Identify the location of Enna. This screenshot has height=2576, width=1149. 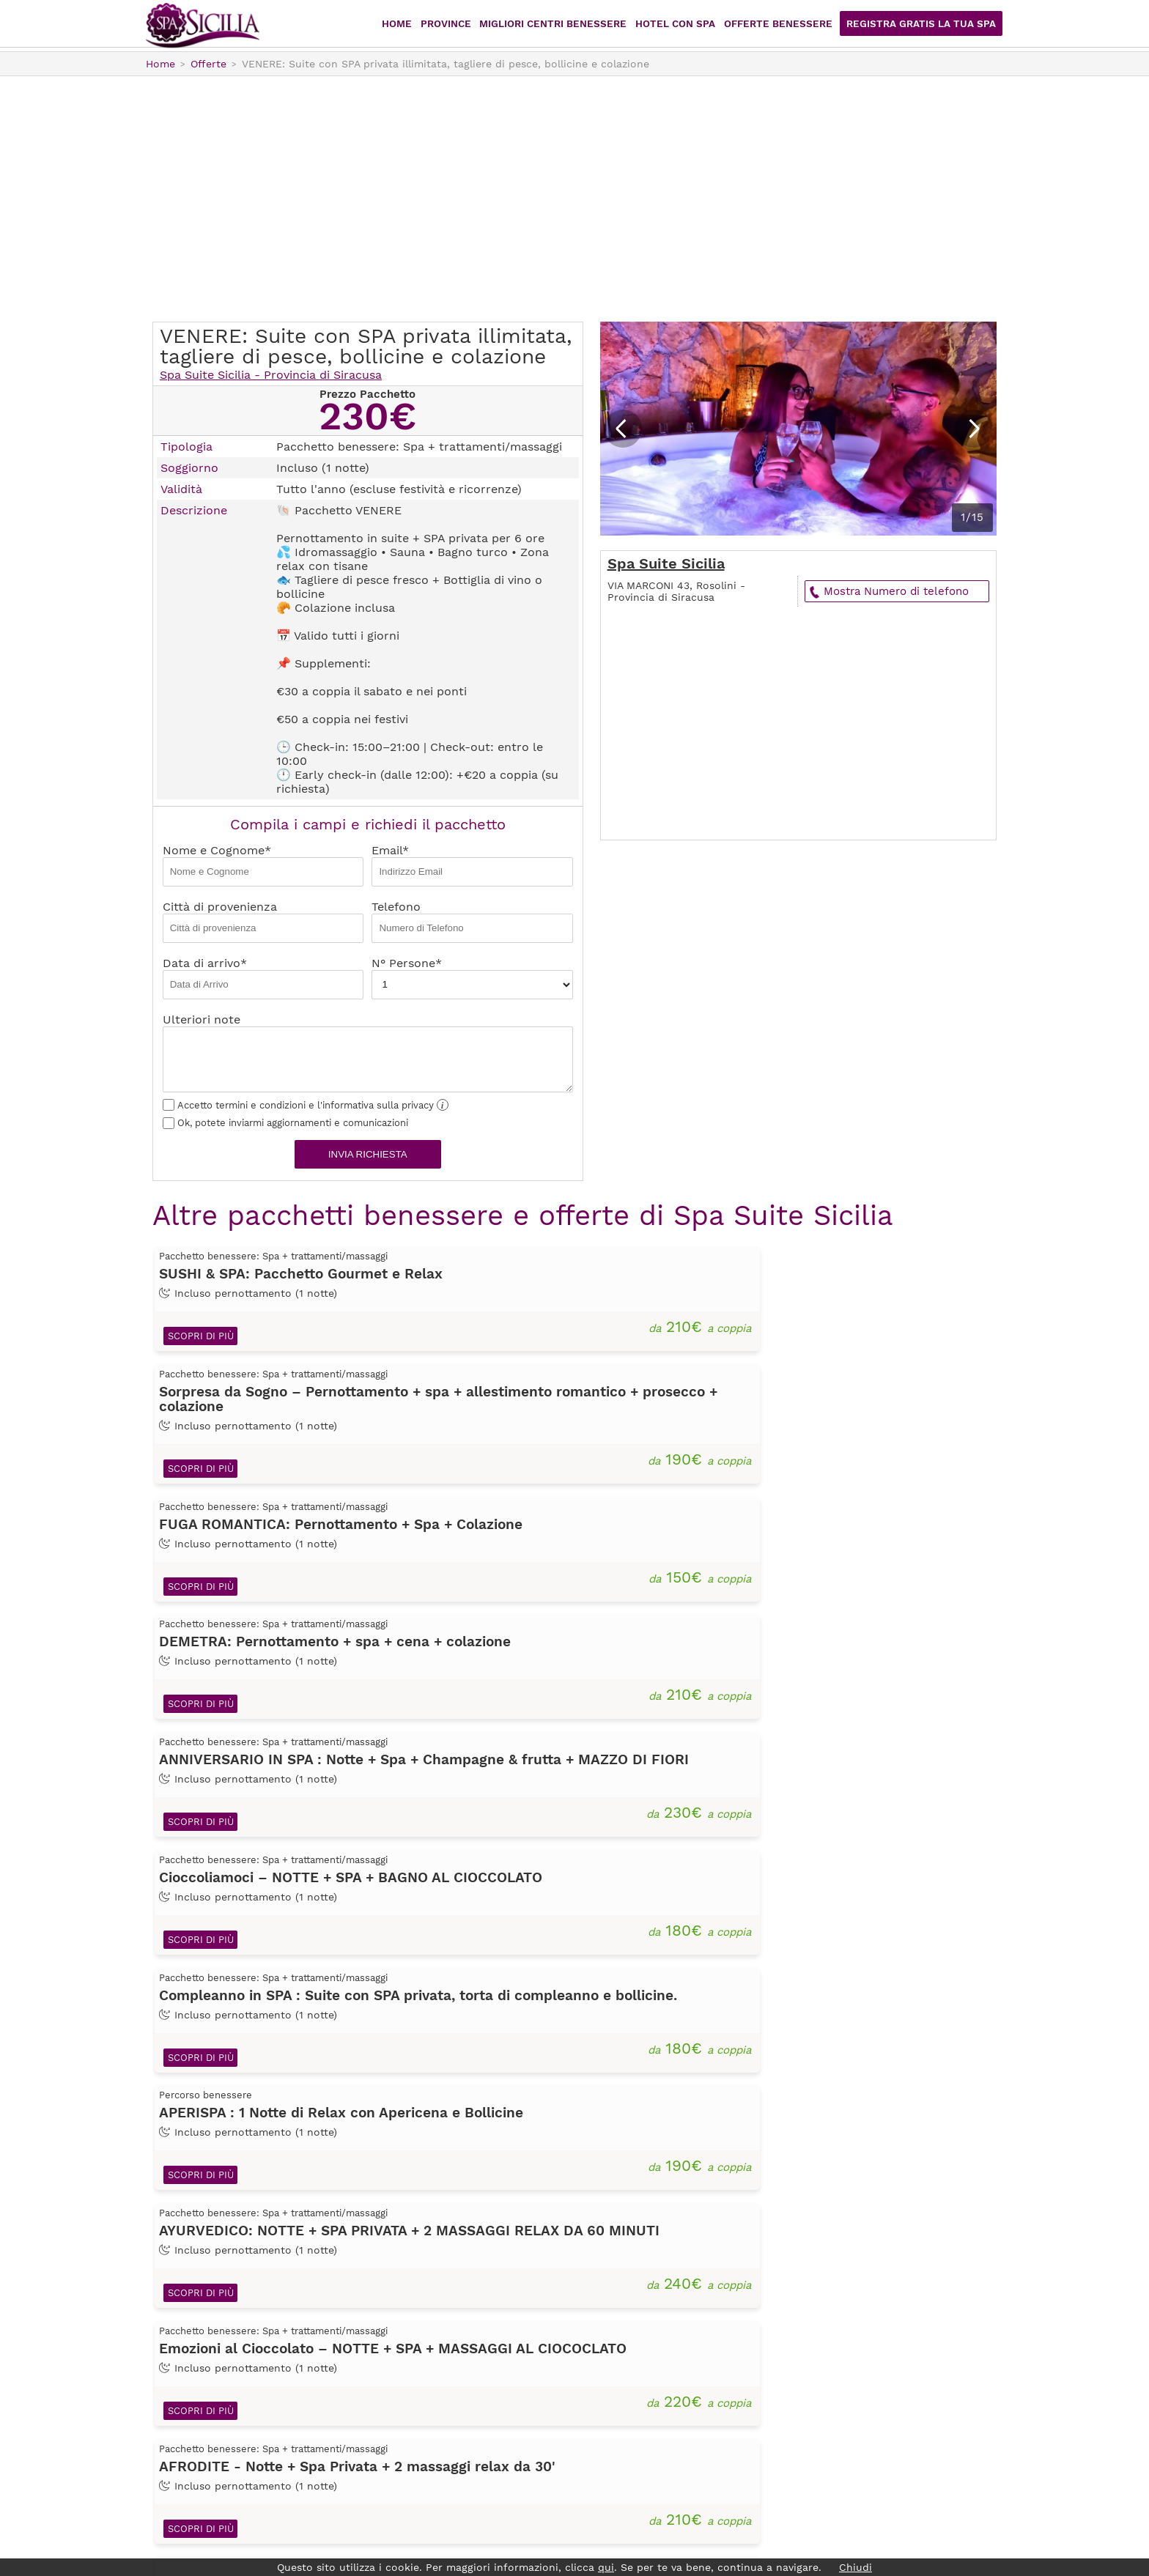
(618, 2377).